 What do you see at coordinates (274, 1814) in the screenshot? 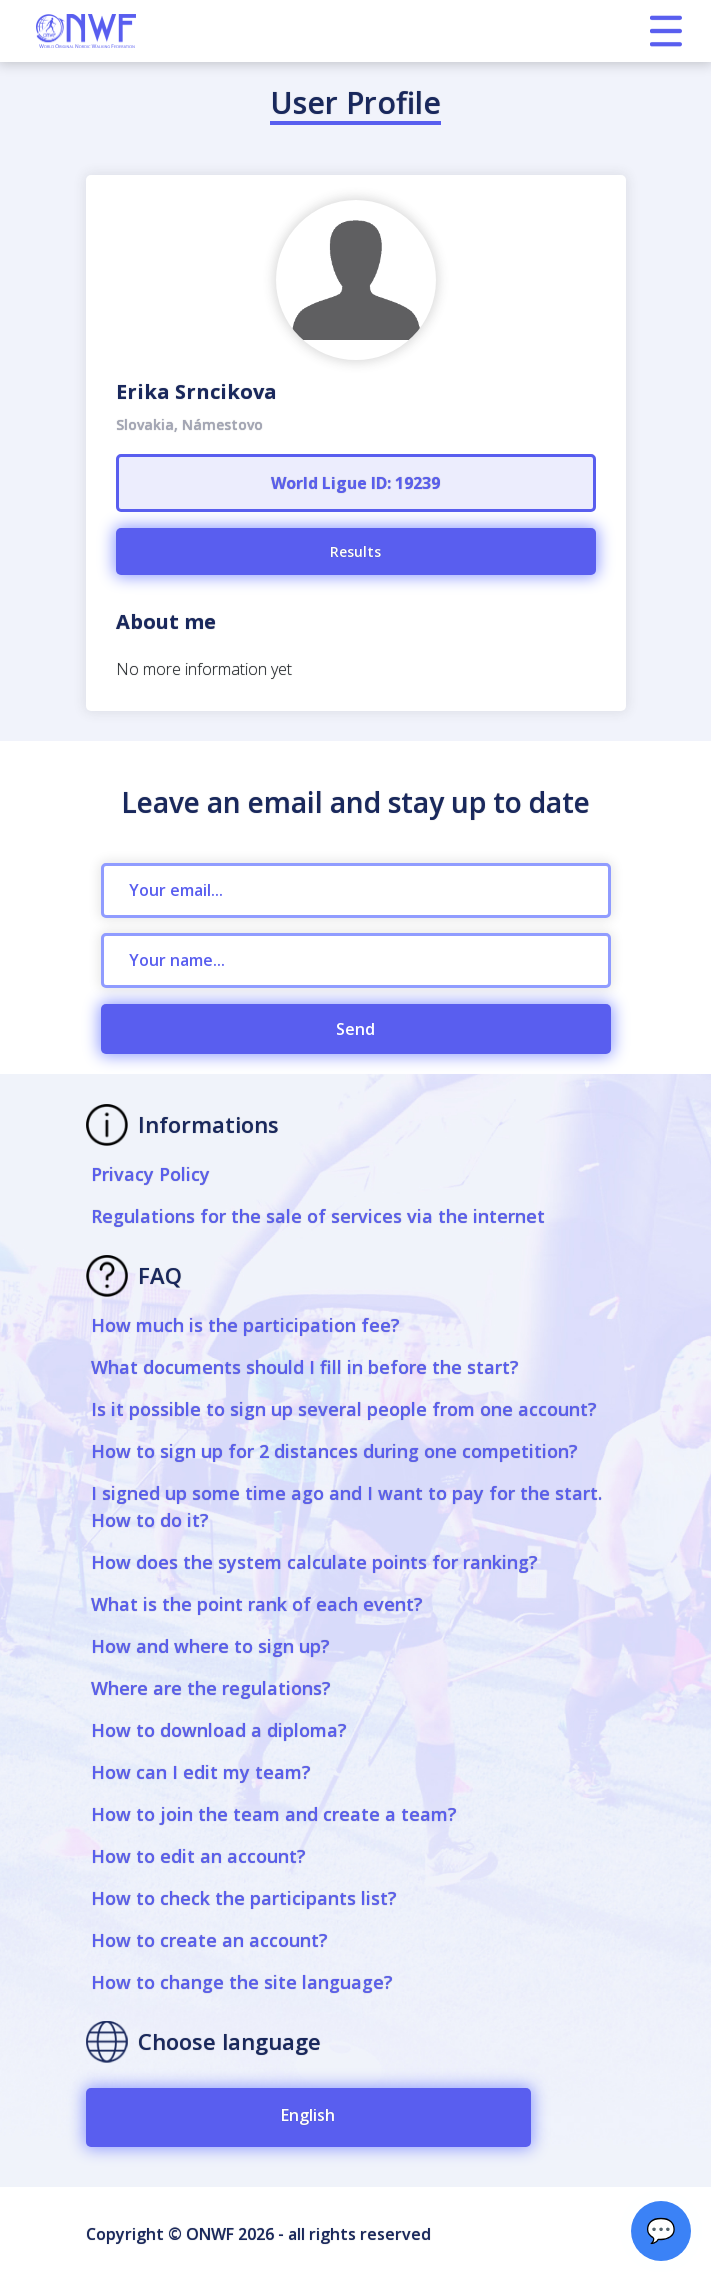
I see `How to join the team and create a team?` at bounding box center [274, 1814].